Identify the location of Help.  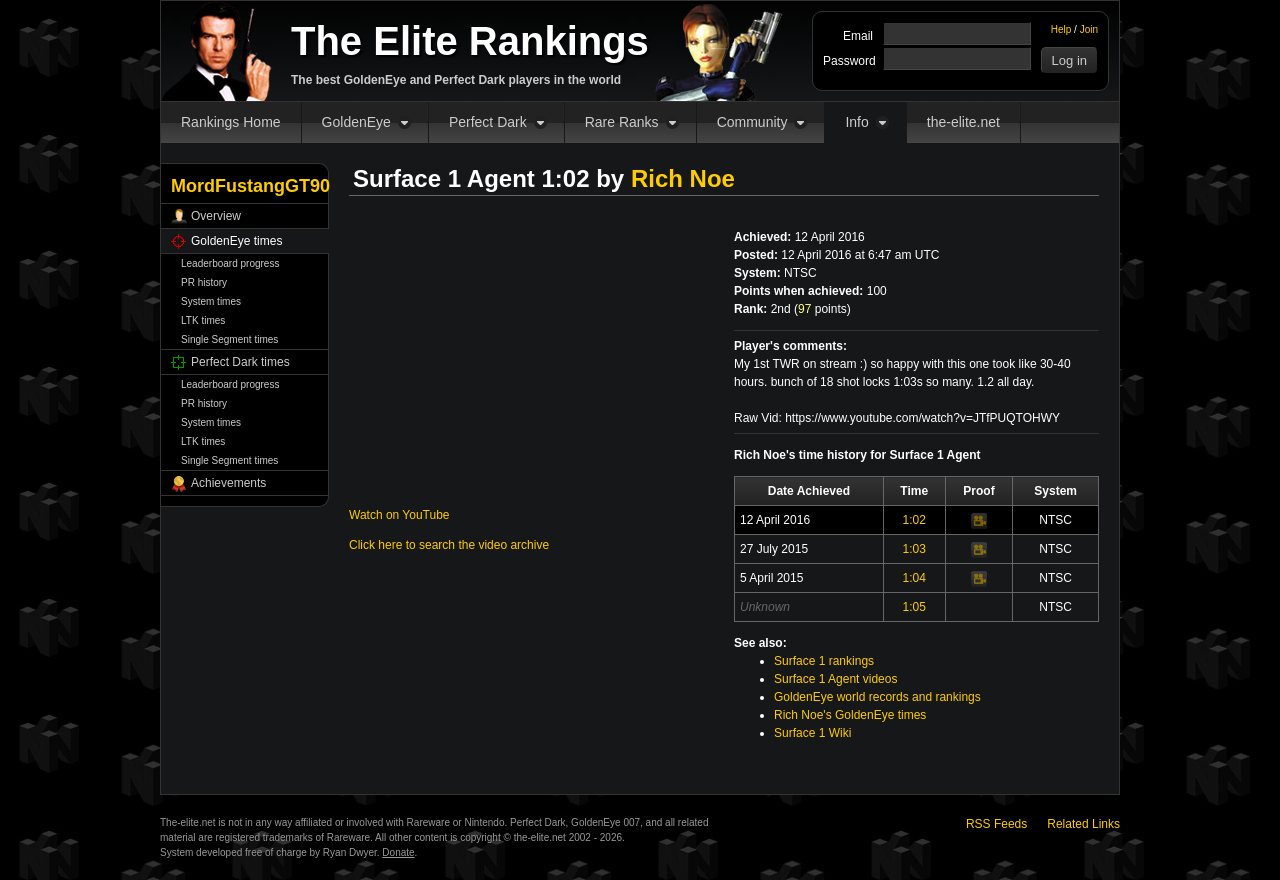
(1061, 29).